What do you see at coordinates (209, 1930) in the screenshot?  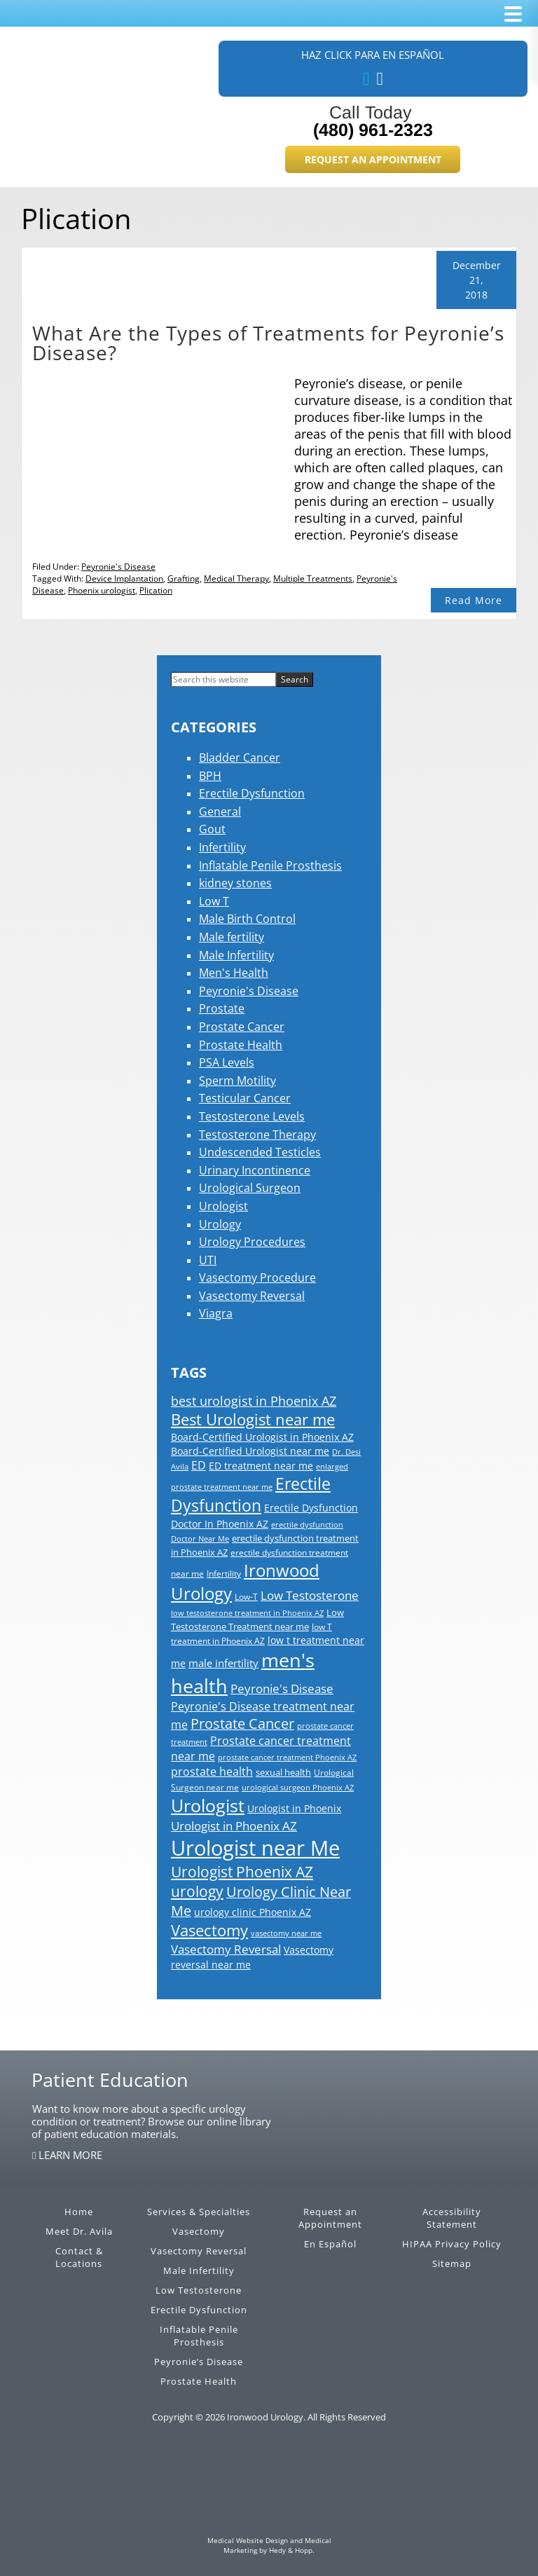 I see `Vasectomy [Vasectomy (50 items)]` at bounding box center [209, 1930].